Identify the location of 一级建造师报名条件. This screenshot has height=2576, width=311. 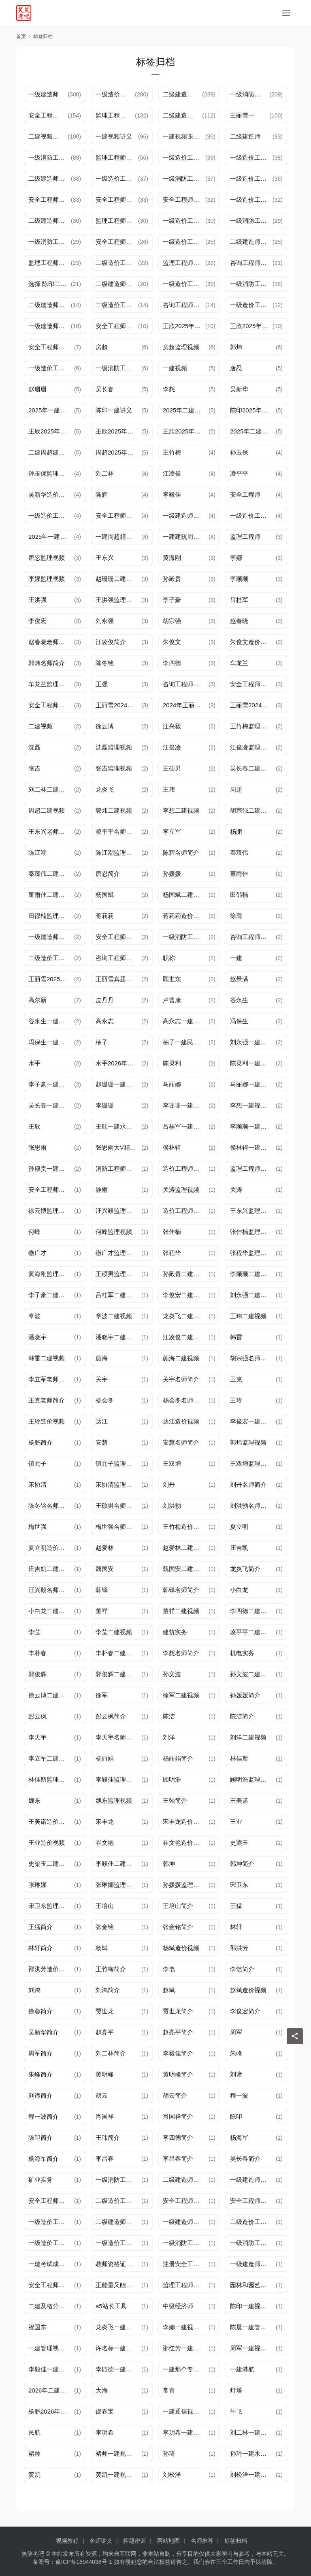
(253, 2179).